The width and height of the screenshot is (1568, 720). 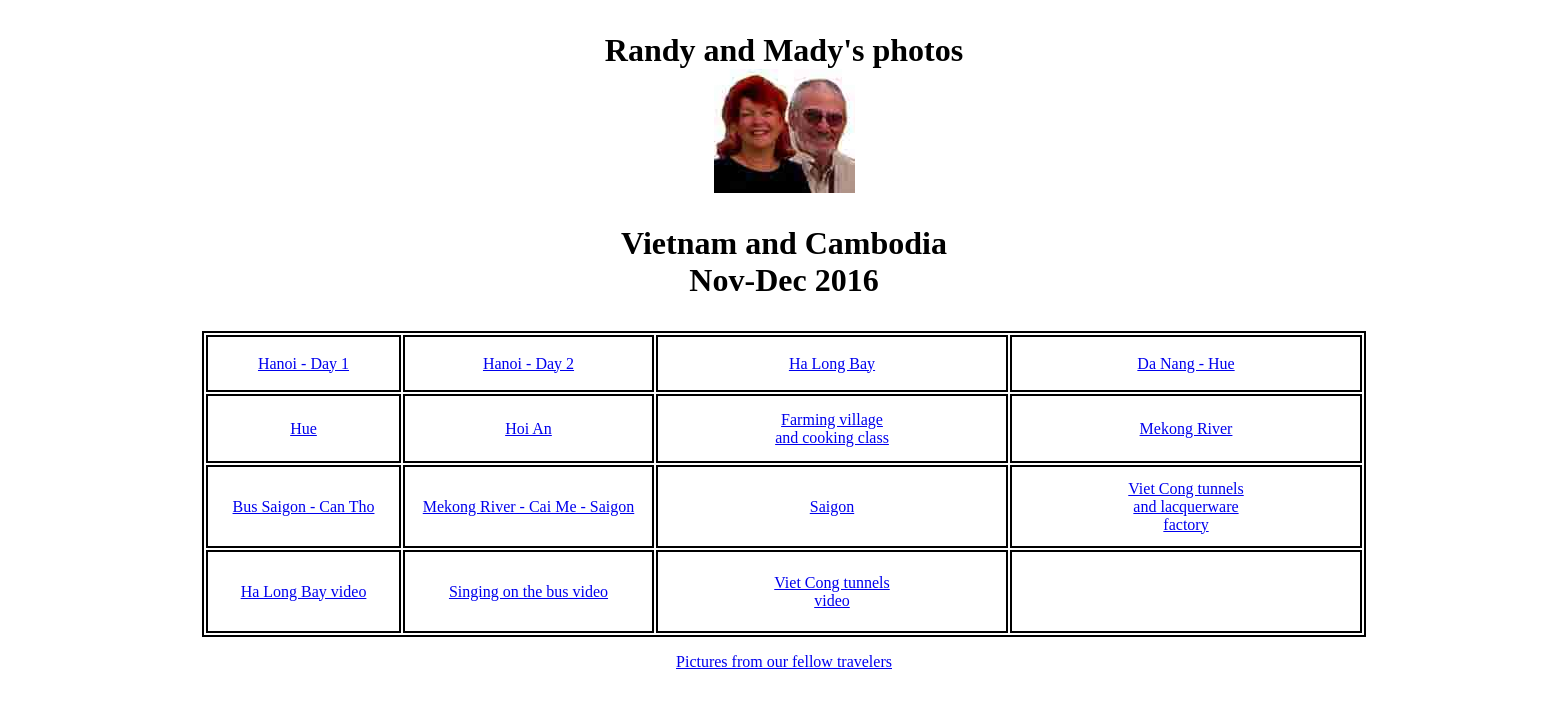 I want to click on Farming village and cooking class, so click(x=832, y=428).